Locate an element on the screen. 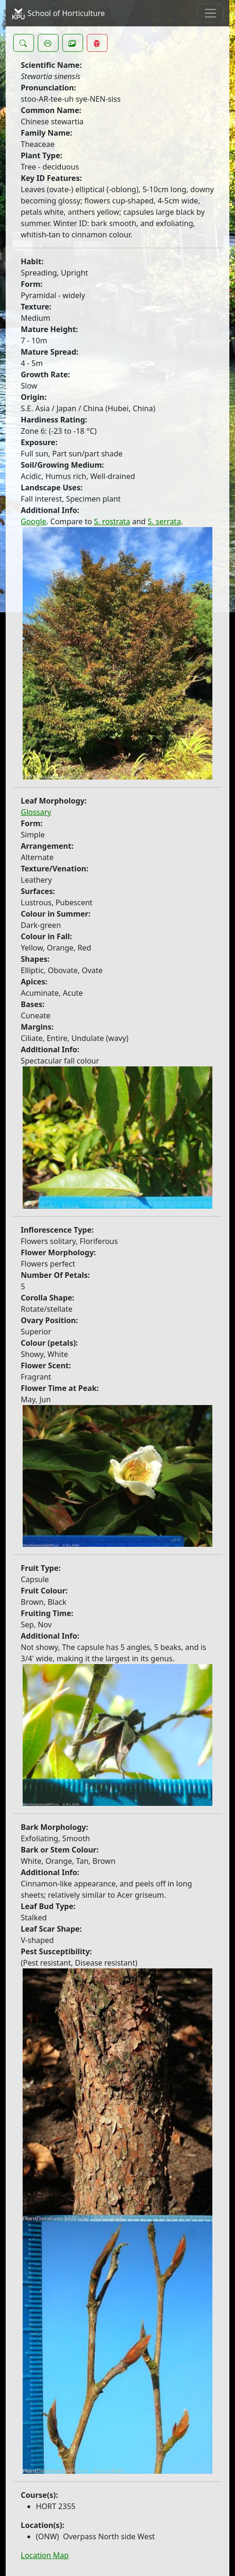  School of Horticulture is located at coordinates (58, 13).